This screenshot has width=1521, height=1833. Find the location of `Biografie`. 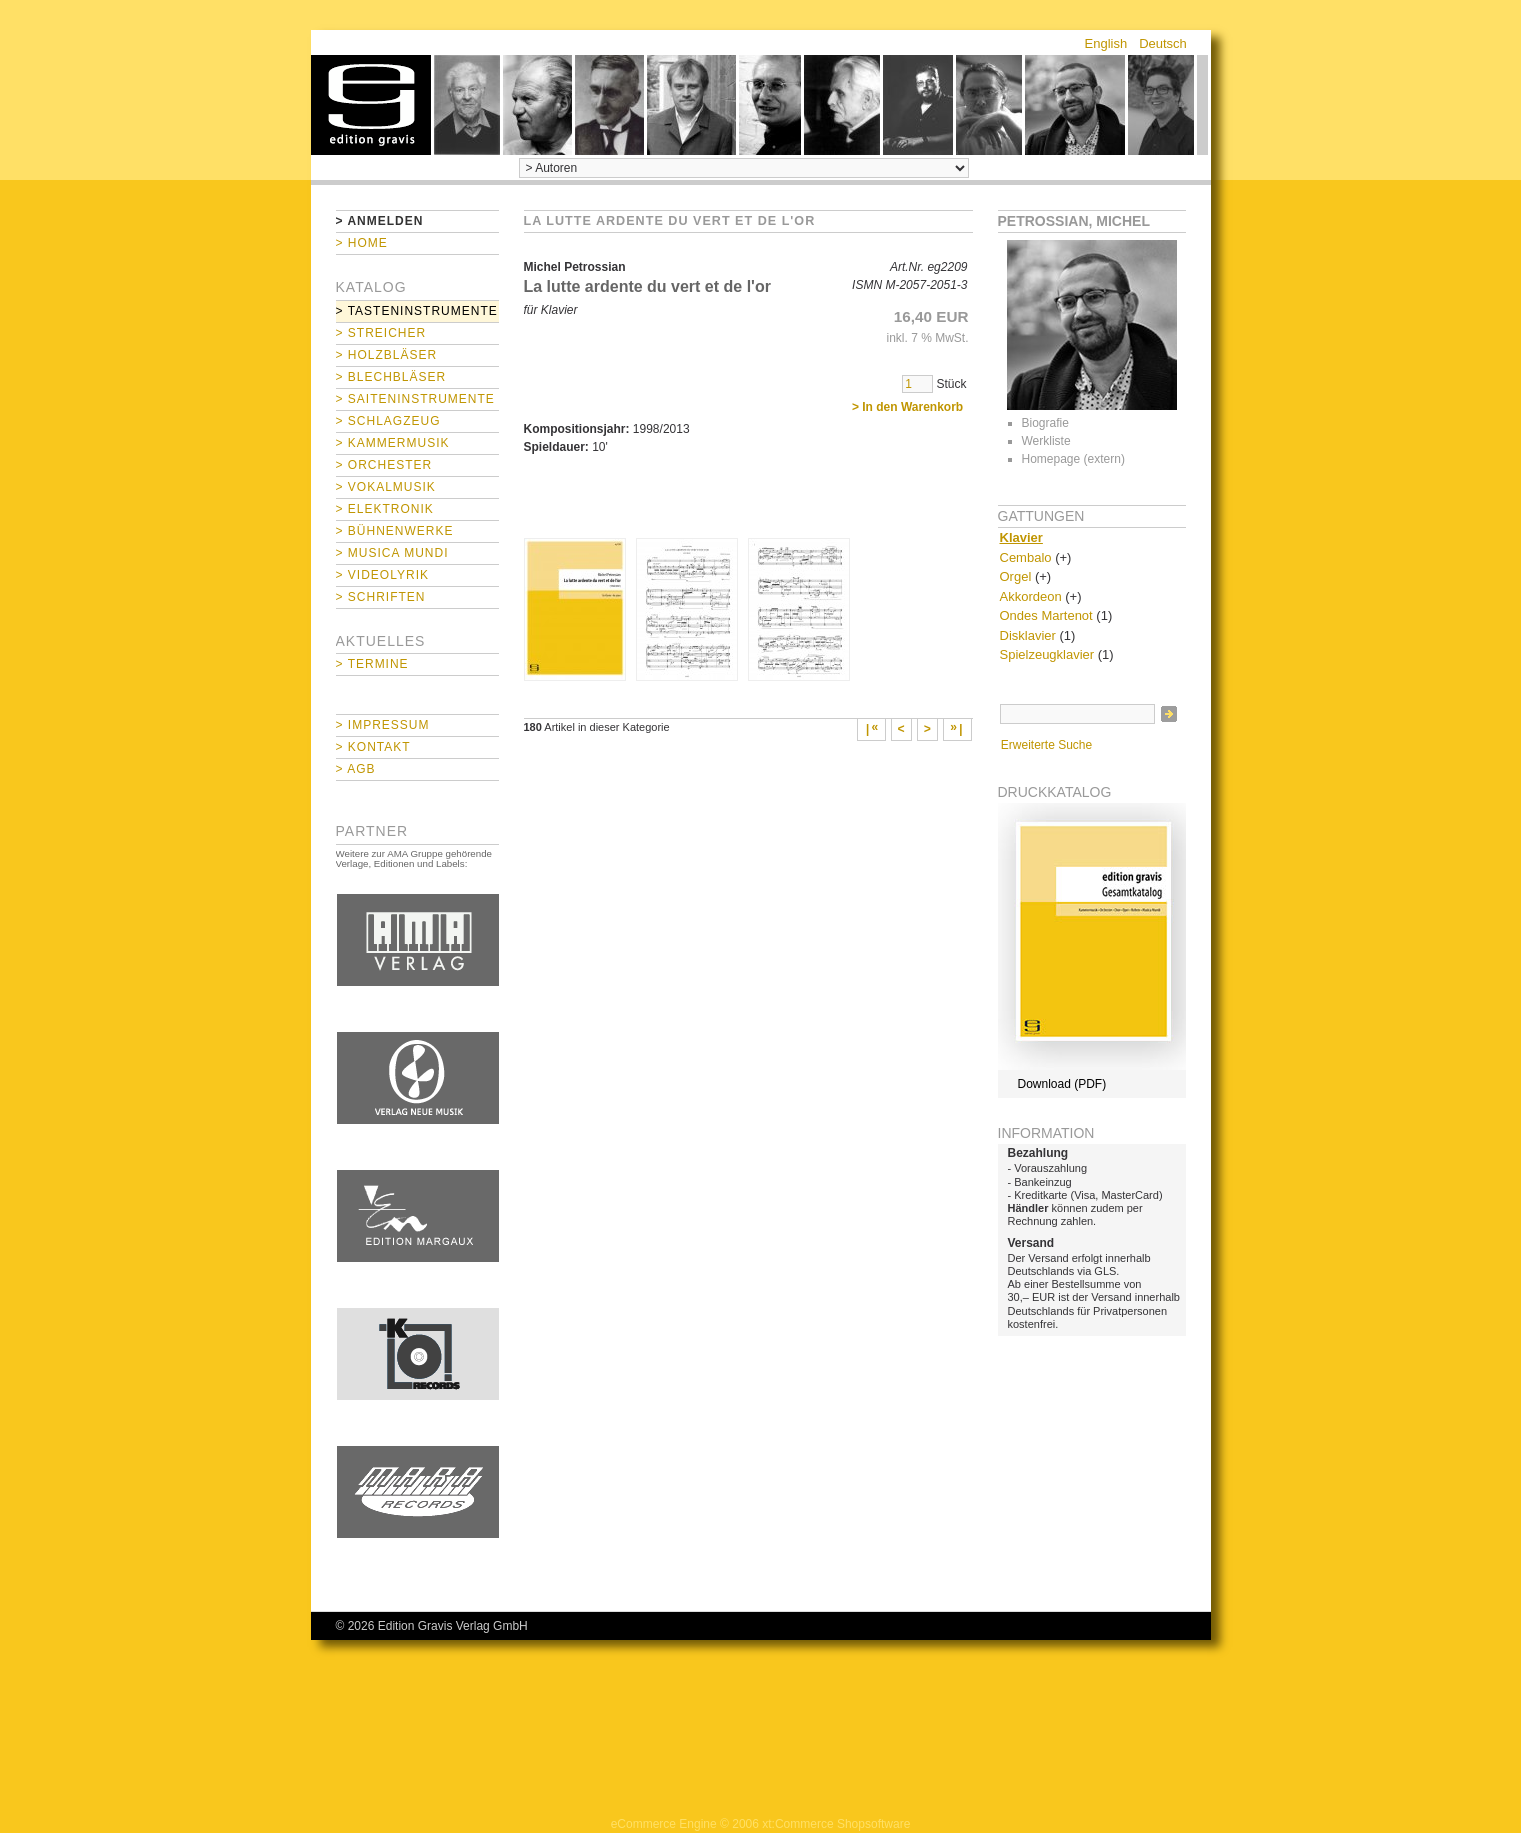

Biografie is located at coordinates (1045, 423).